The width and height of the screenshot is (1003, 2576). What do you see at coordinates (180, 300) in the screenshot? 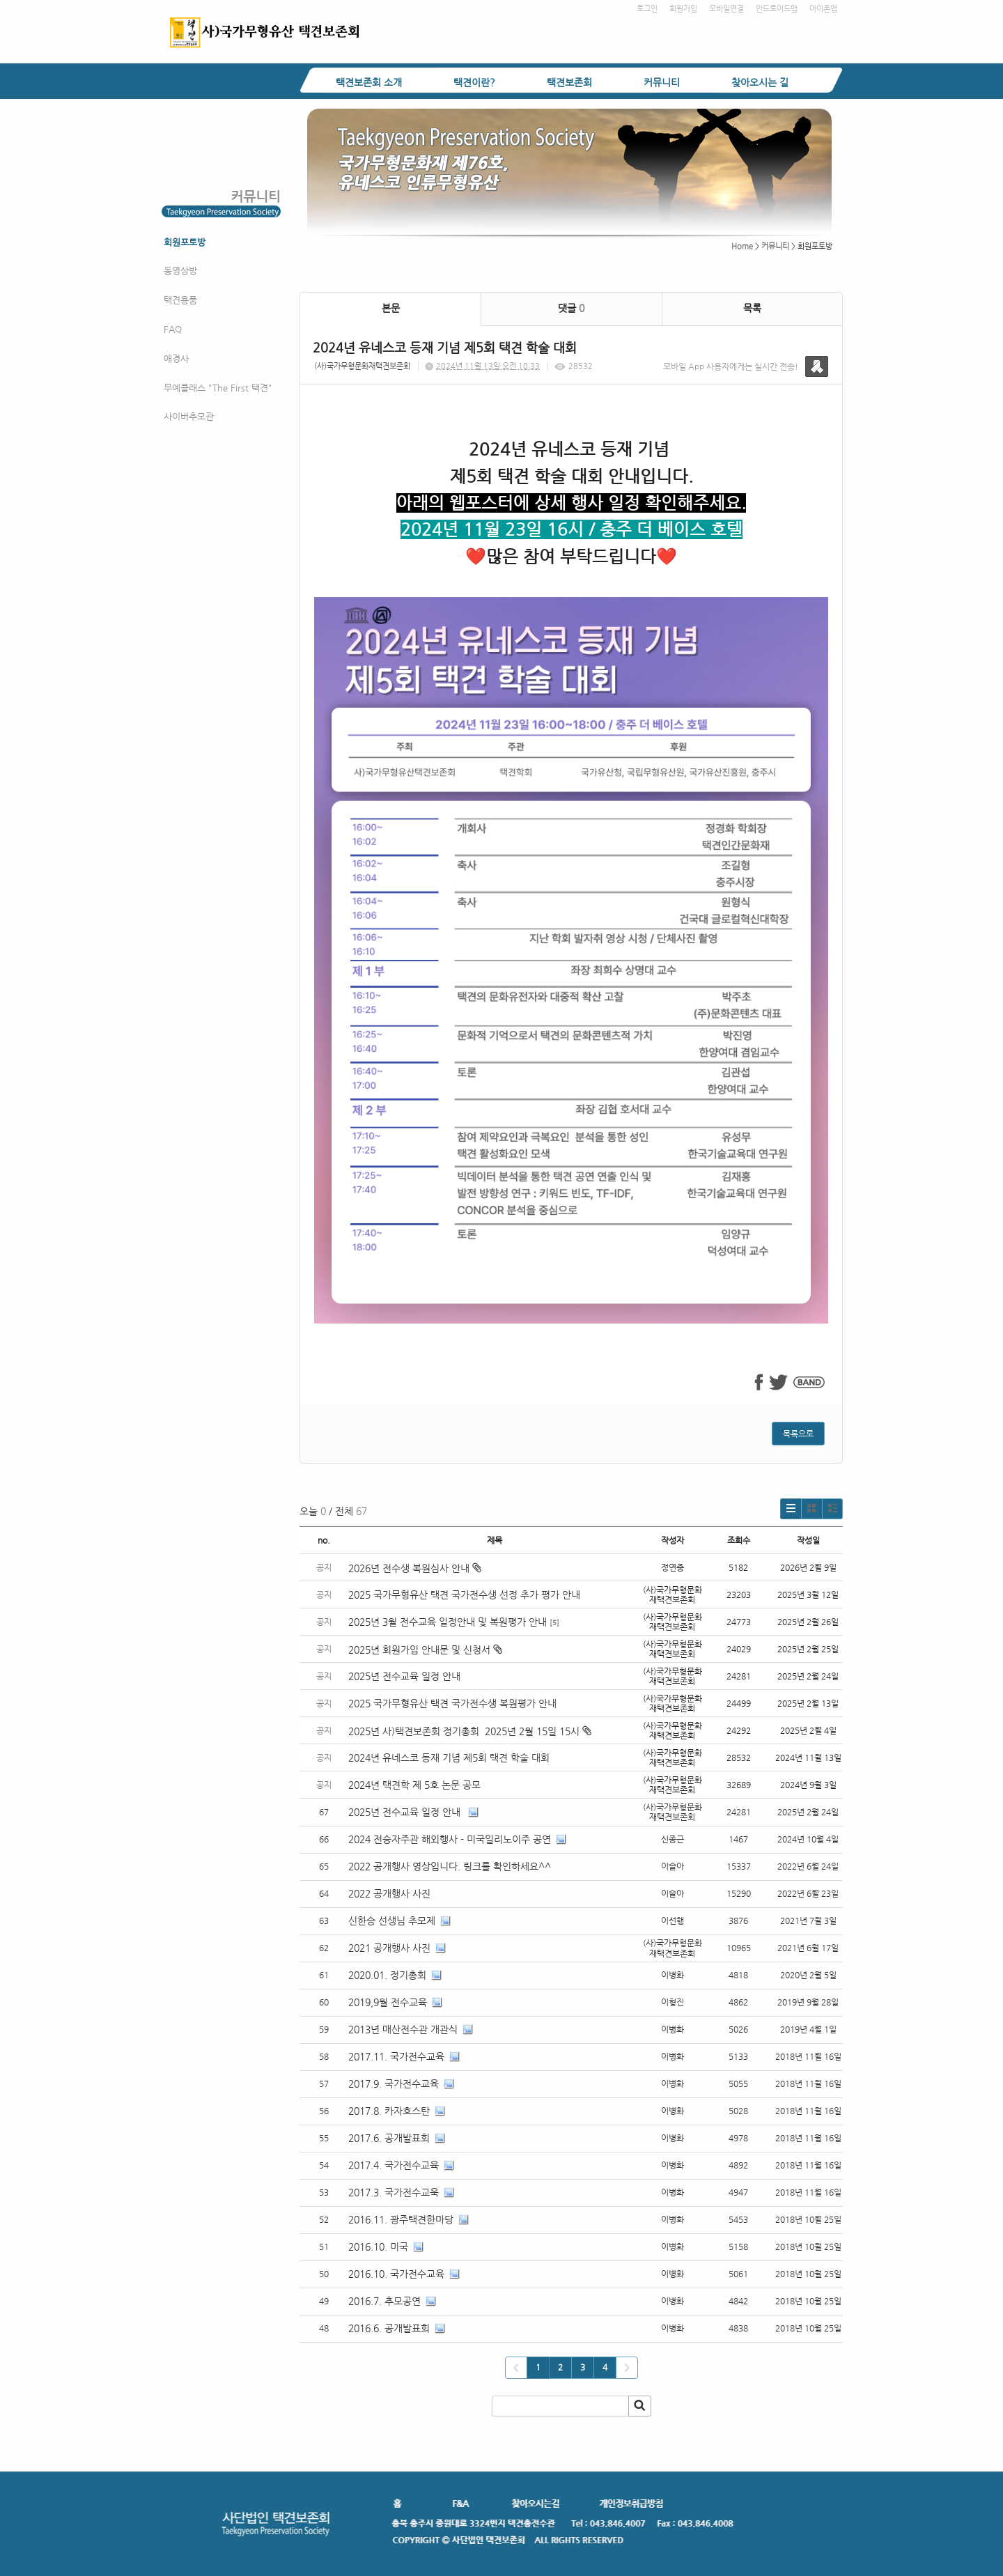
I see `택견용품` at bounding box center [180, 300].